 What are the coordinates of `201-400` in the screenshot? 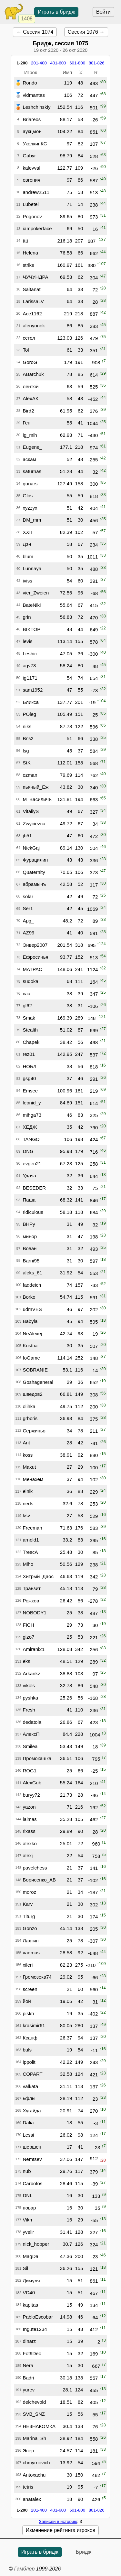 It's located at (39, 63).